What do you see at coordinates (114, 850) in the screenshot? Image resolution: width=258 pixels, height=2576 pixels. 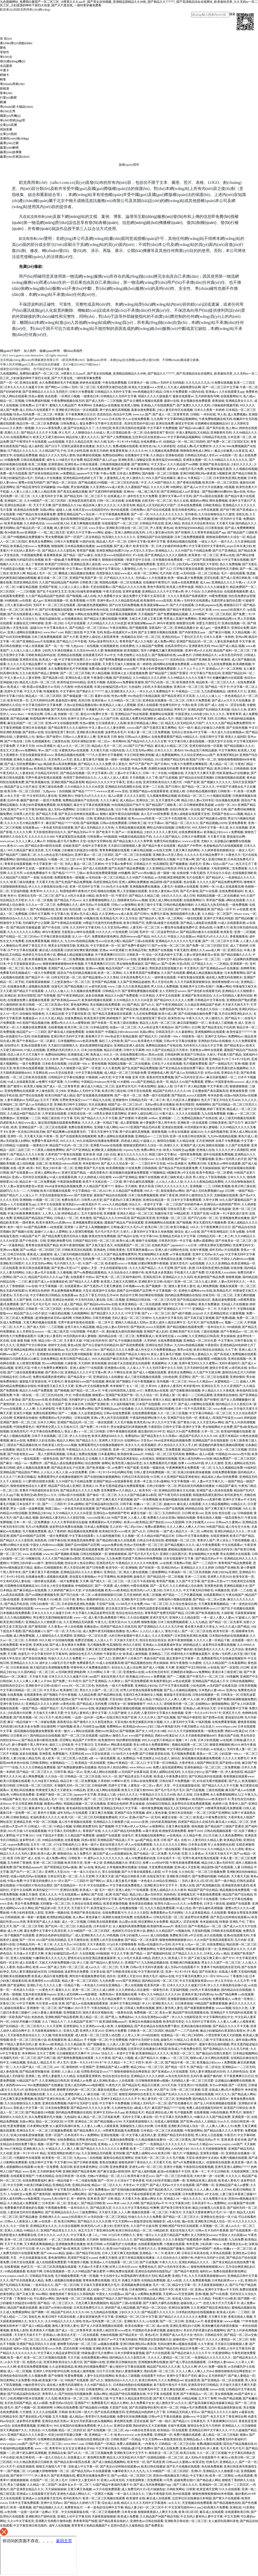 I see `青青青爽视频在线观看` at bounding box center [114, 850].